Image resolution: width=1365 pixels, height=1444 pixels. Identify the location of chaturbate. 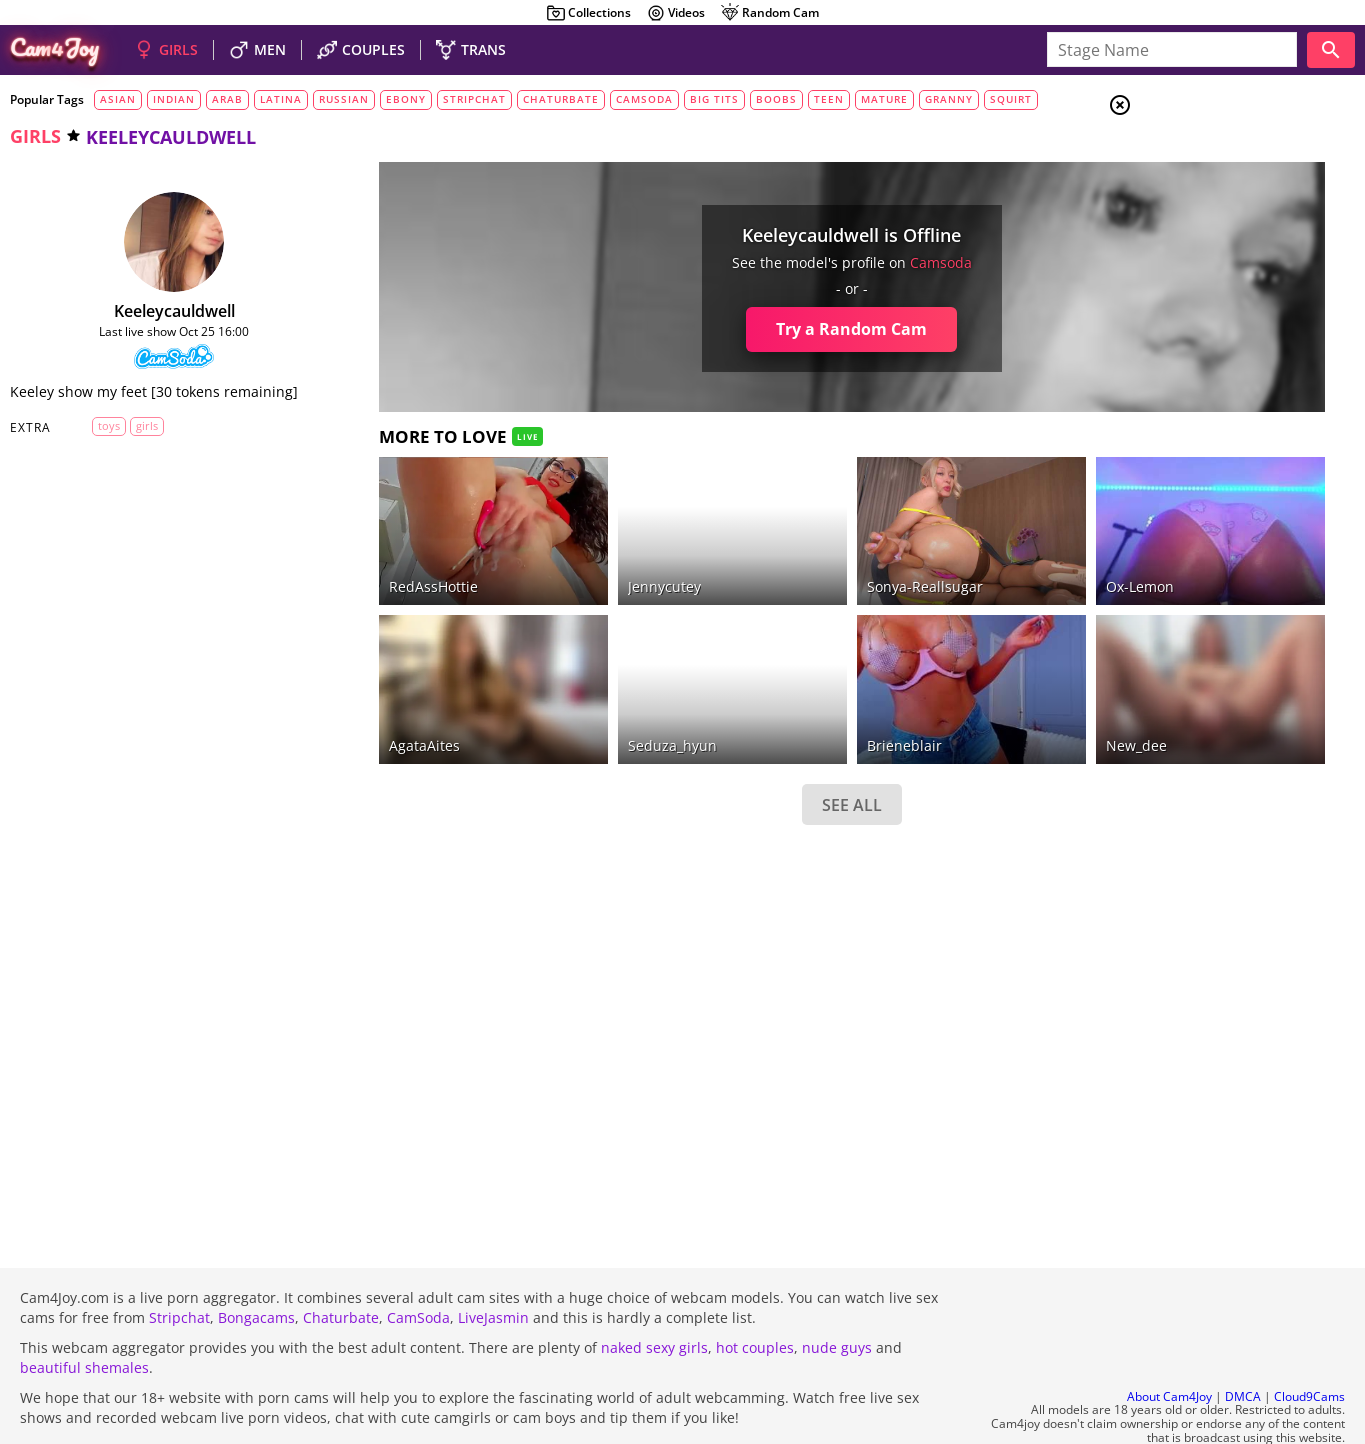
(561, 99).